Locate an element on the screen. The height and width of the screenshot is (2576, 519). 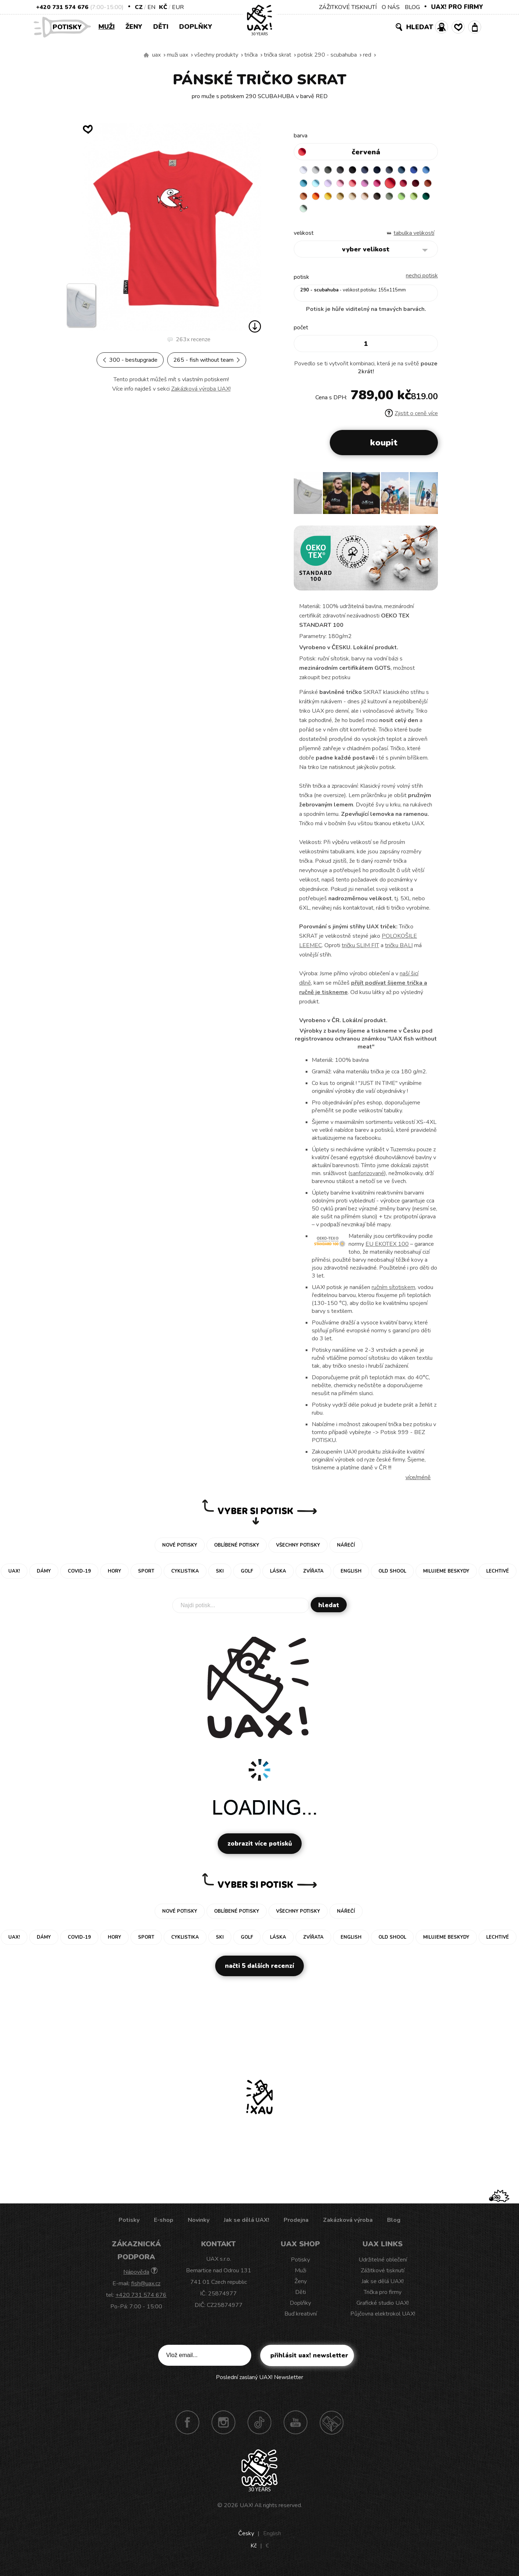
Ženy is located at coordinates (133, 26).